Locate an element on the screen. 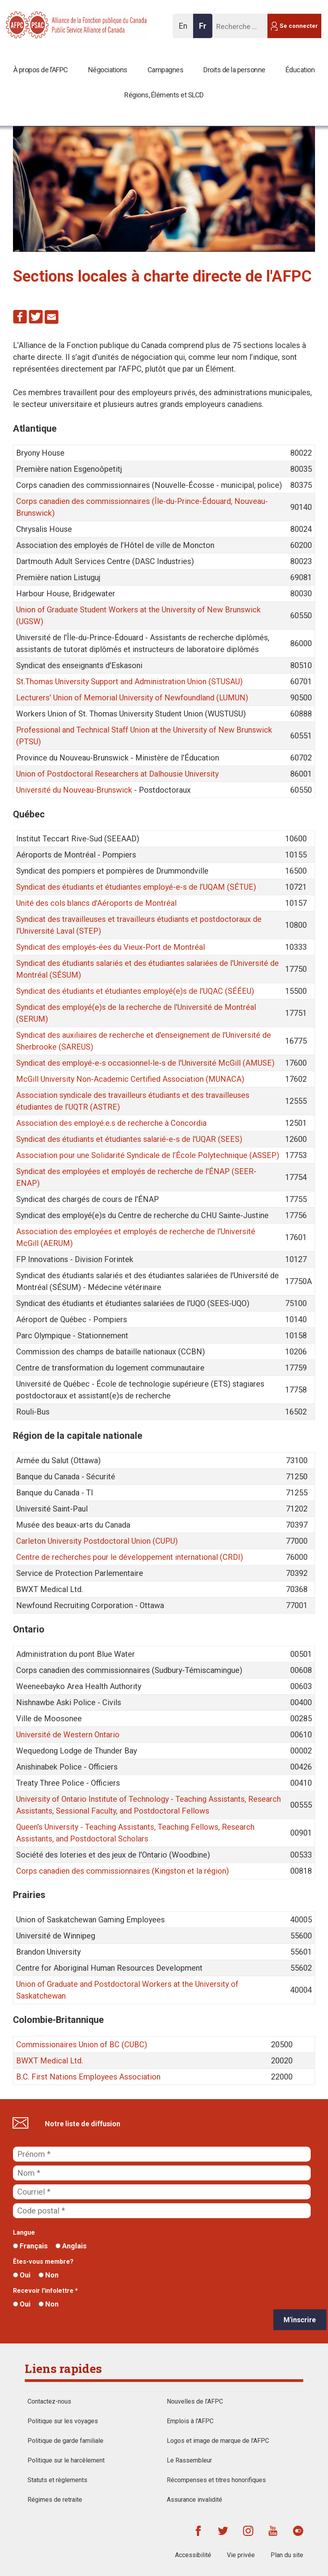 This screenshot has height=2576, width=328. Le Rassembleur is located at coordinates (189, 2460).